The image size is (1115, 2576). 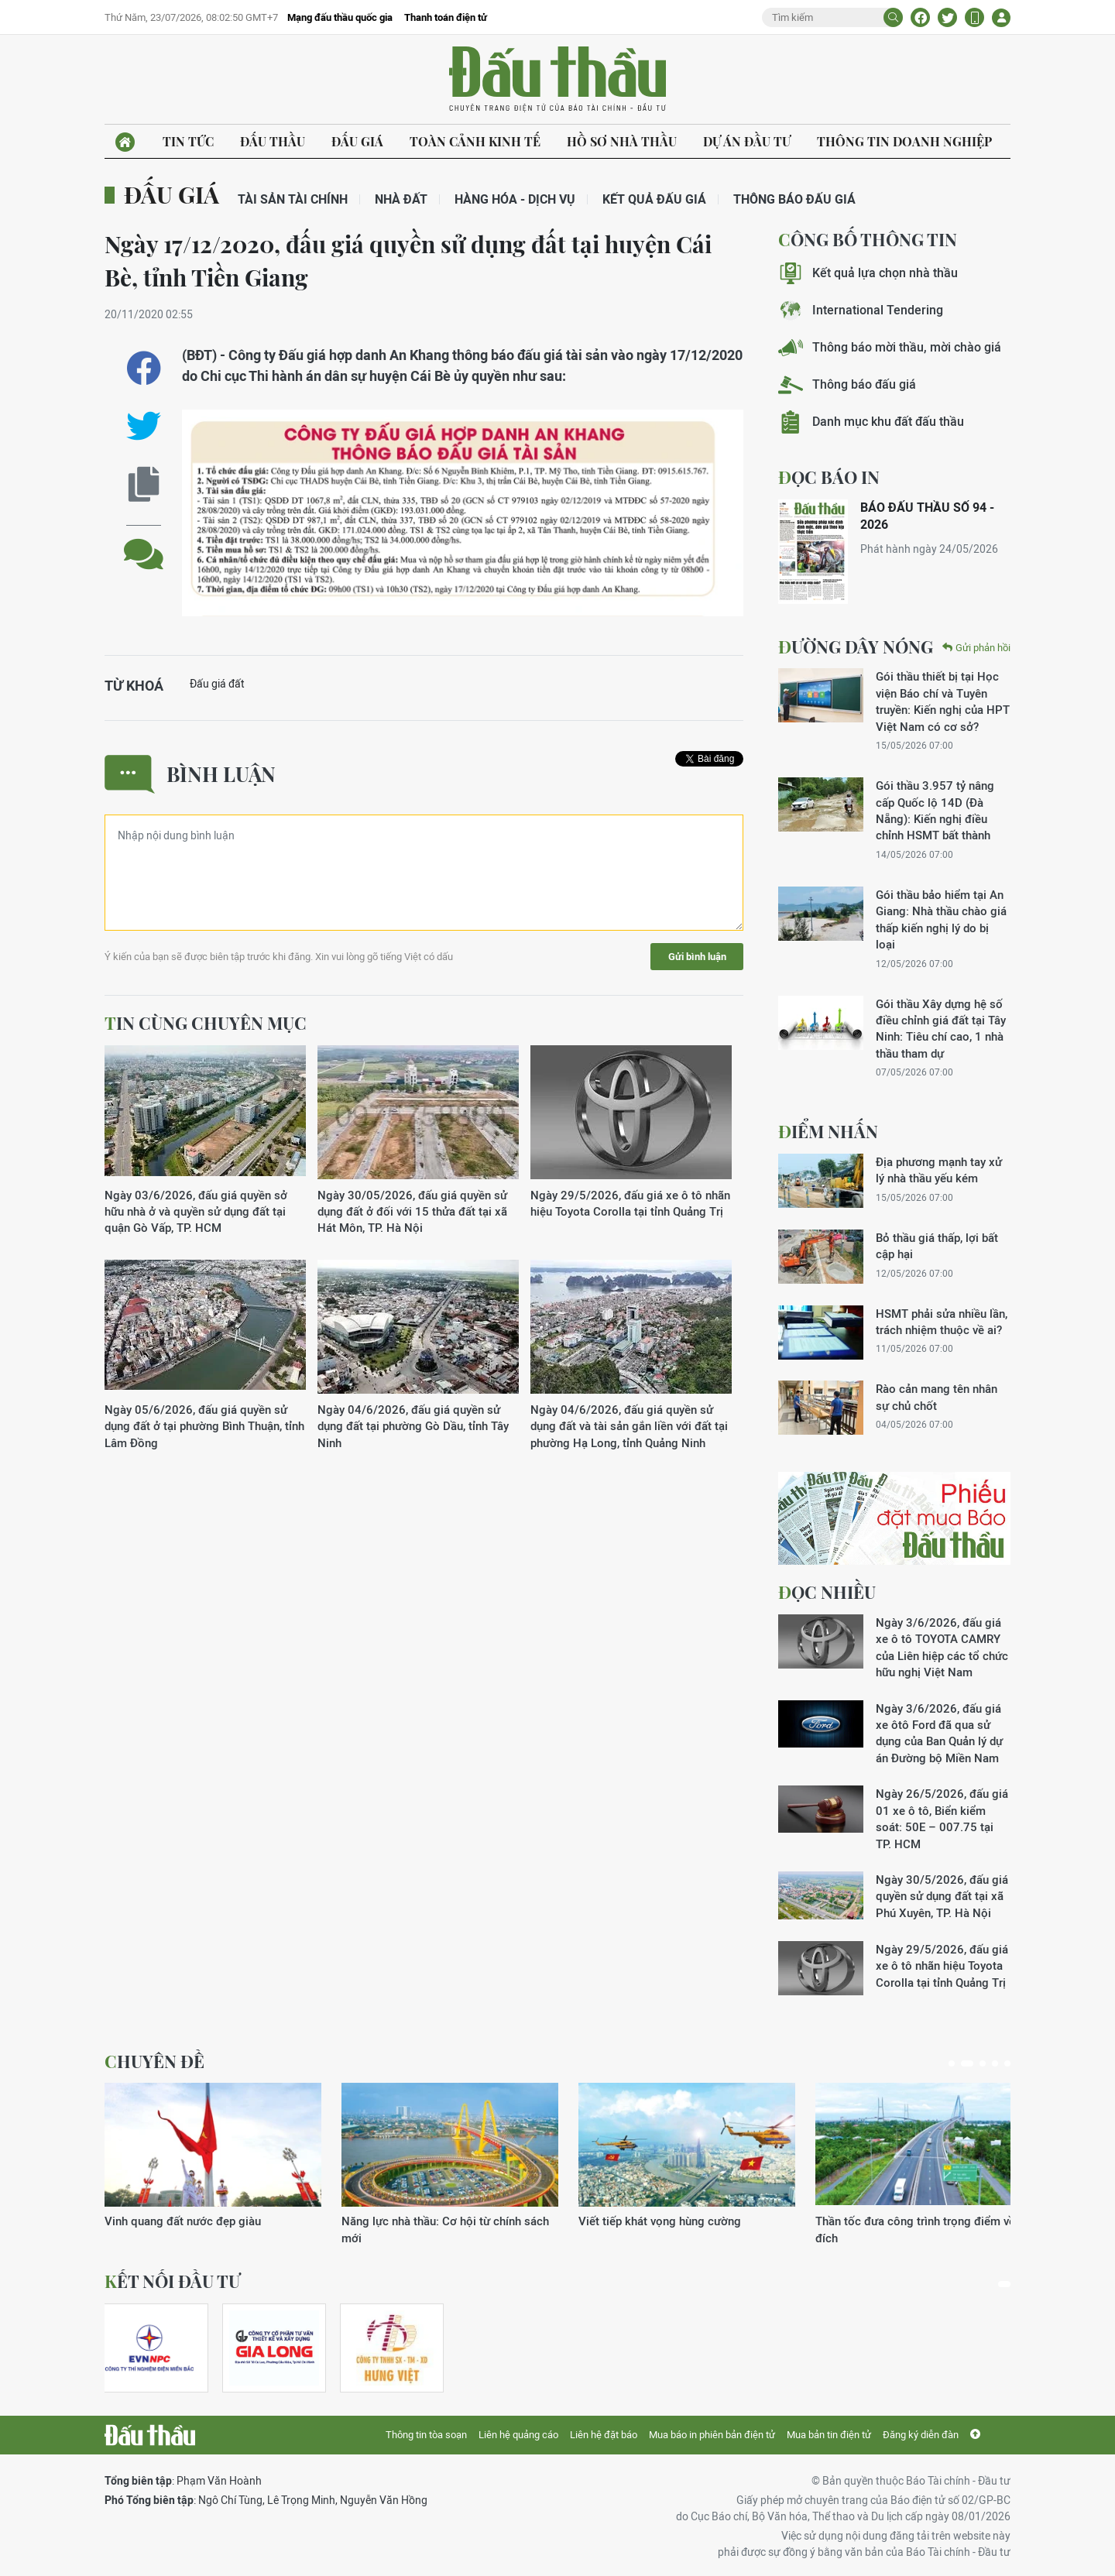 I want to click on 5 [tab], so click(x=1007, y=2063).